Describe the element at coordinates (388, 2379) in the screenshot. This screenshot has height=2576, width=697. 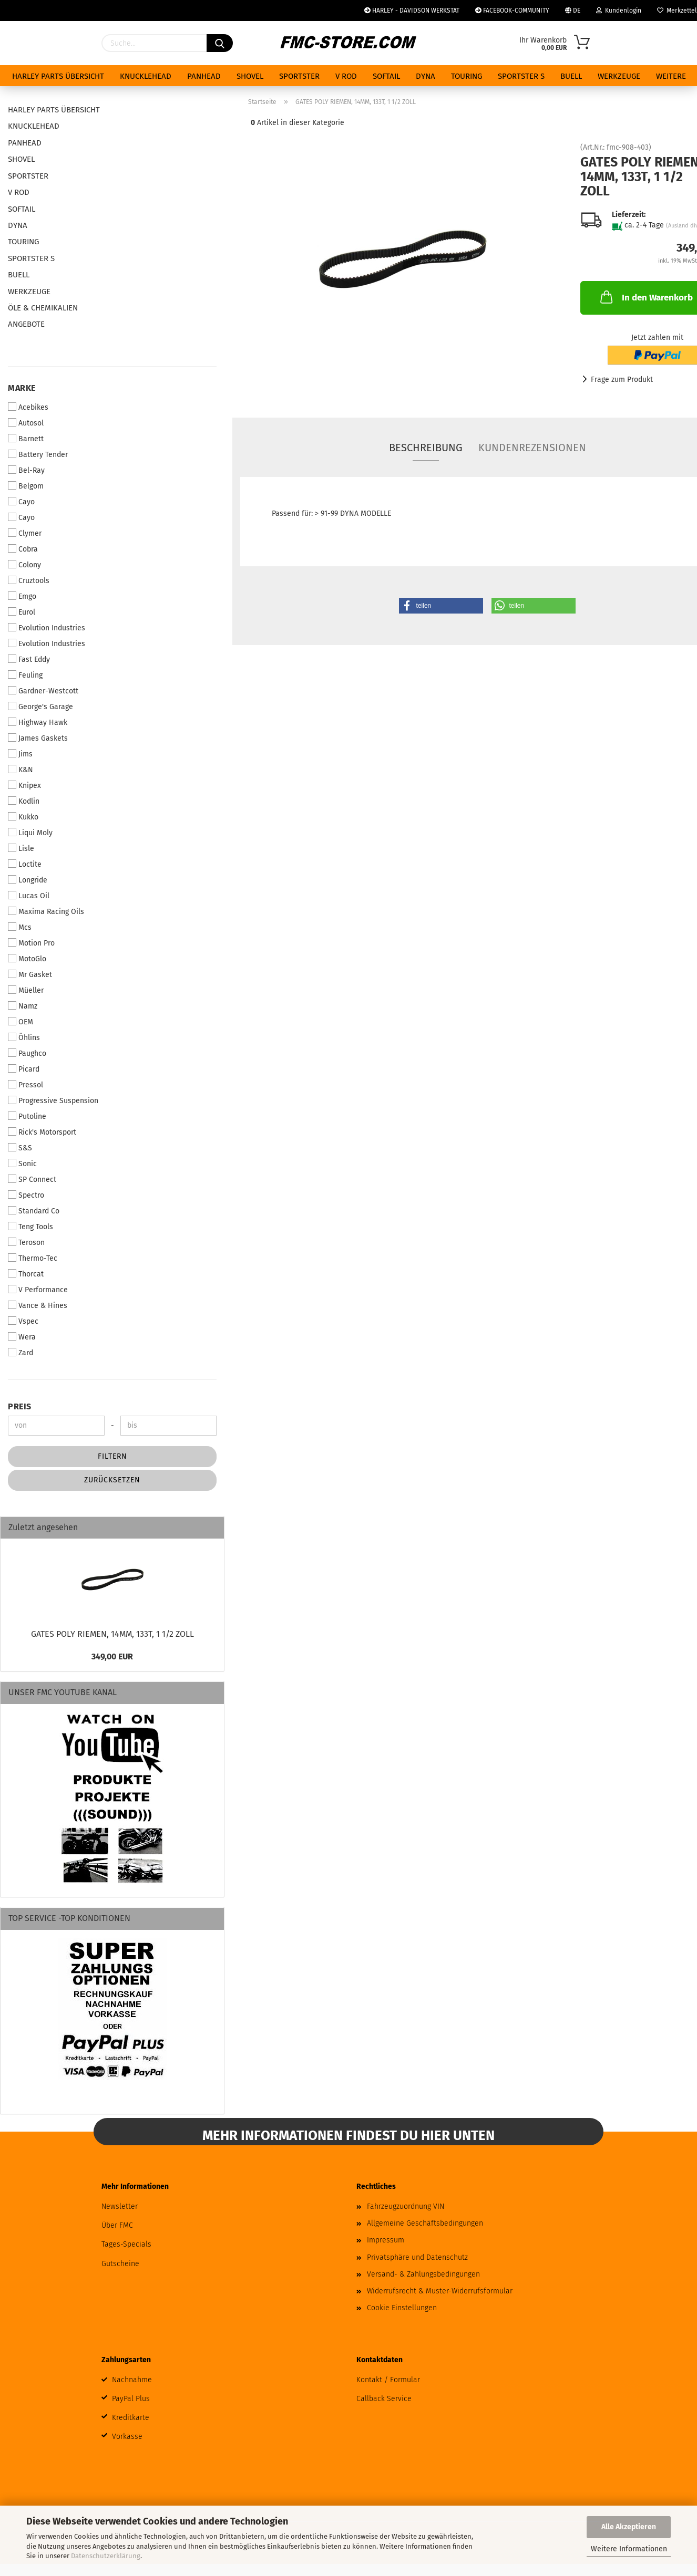
I see `Kontakt / Formular` at that location.